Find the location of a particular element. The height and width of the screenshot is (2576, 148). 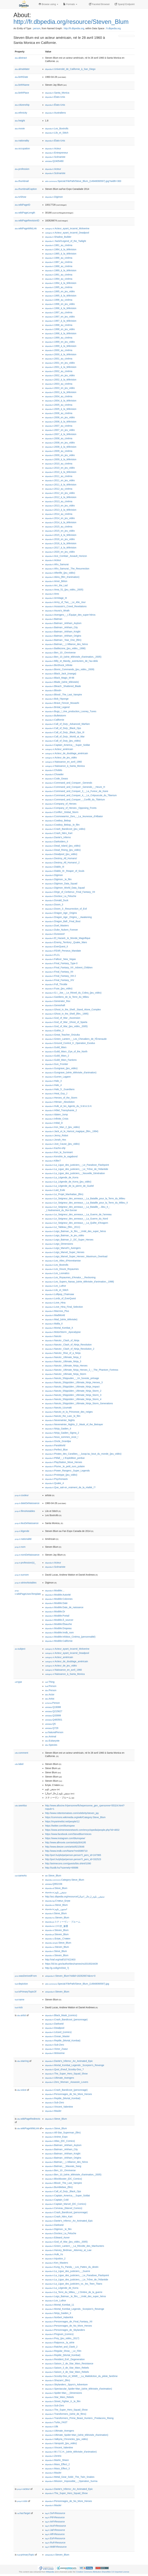

:Army_of_Two_:_Le_40e_Jour is located at coordinates (65, 602).